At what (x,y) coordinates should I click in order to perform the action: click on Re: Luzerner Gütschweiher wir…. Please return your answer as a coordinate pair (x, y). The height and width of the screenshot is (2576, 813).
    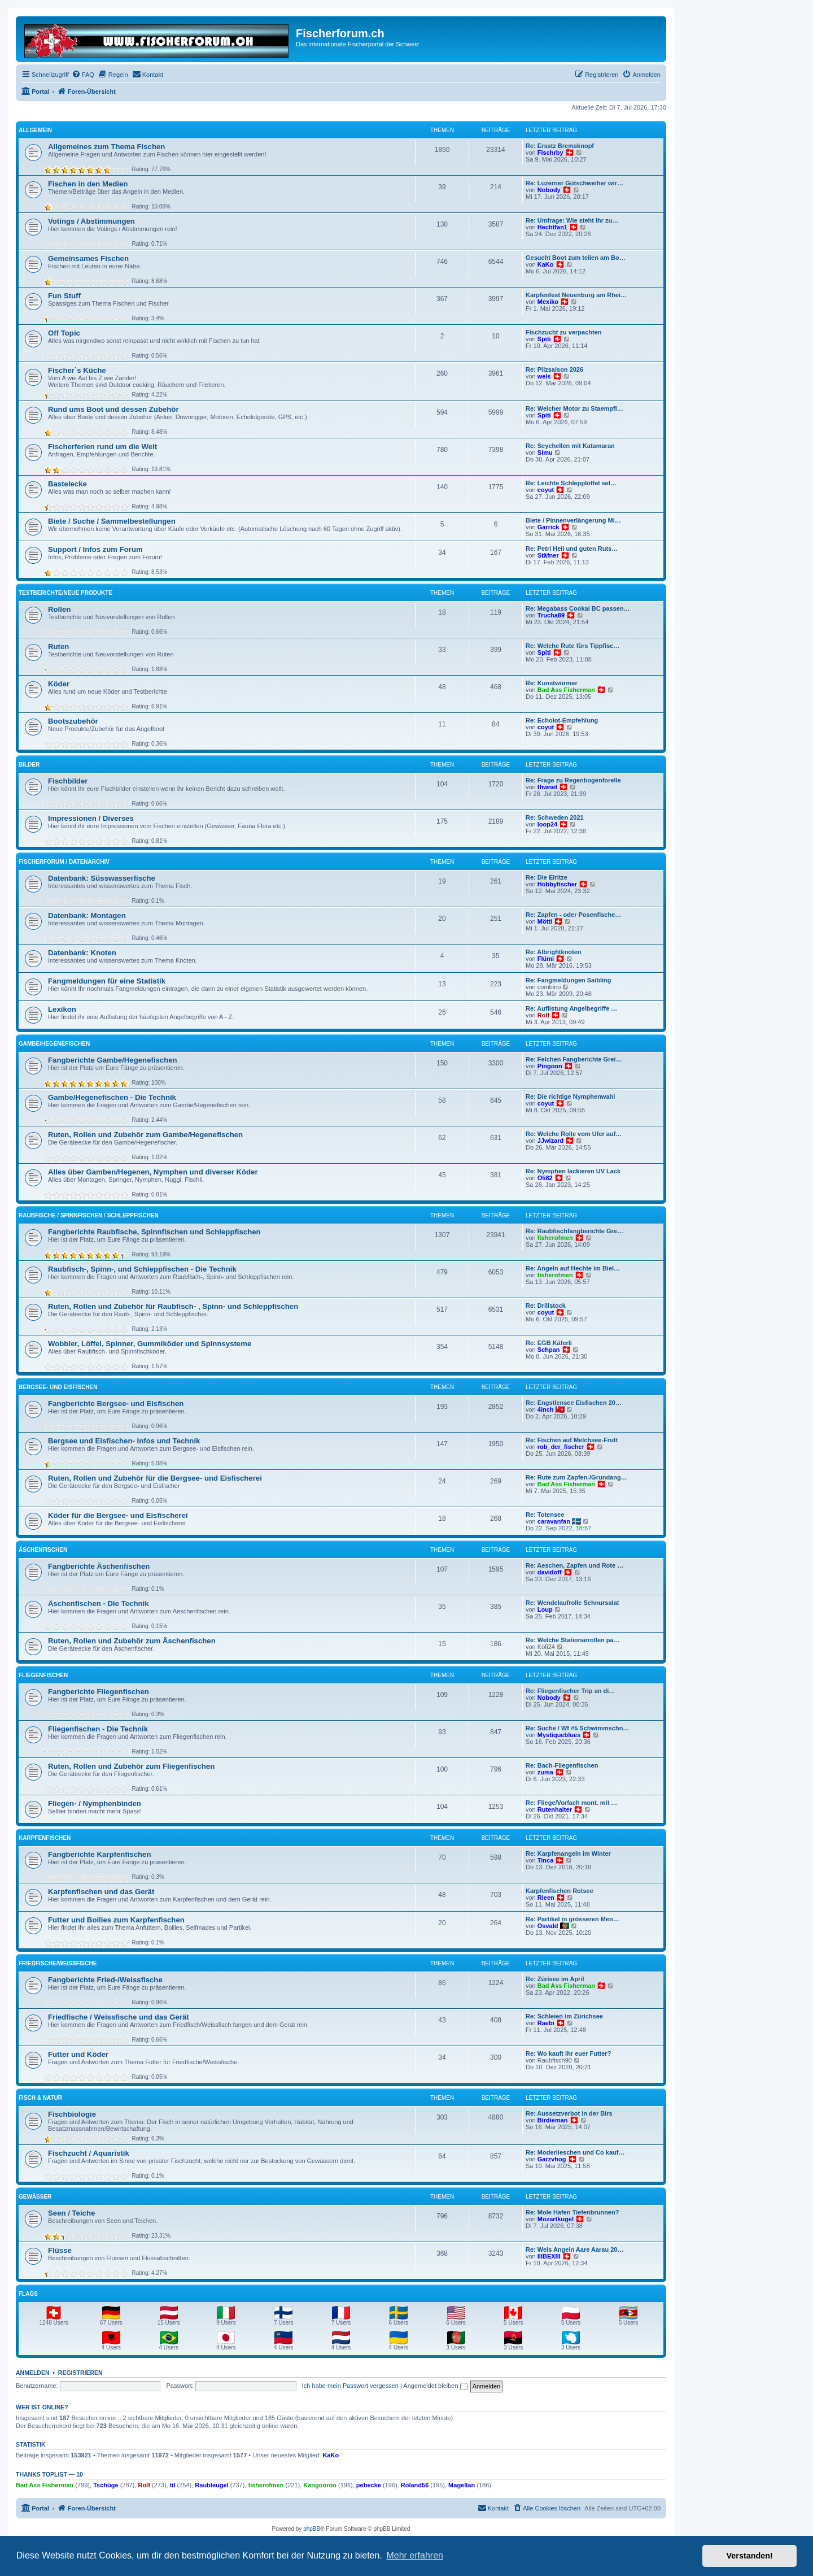
    Looking at the image, I should click on (574, 183).